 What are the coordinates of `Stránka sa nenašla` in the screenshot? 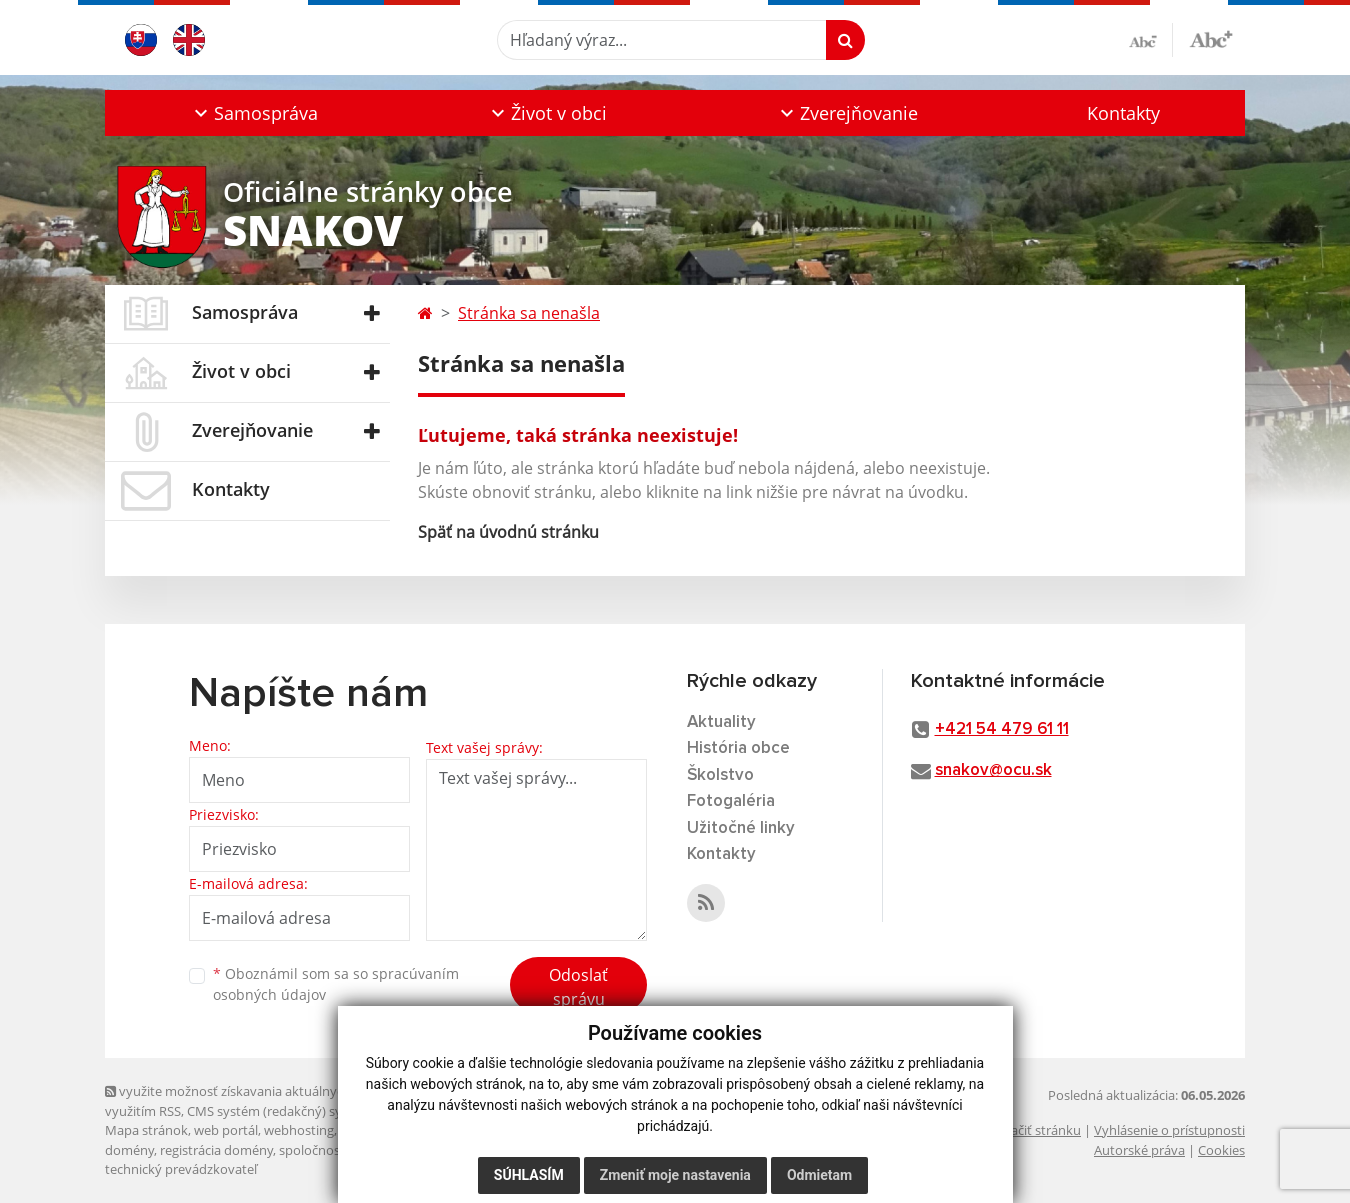 It's located at (529, 313).